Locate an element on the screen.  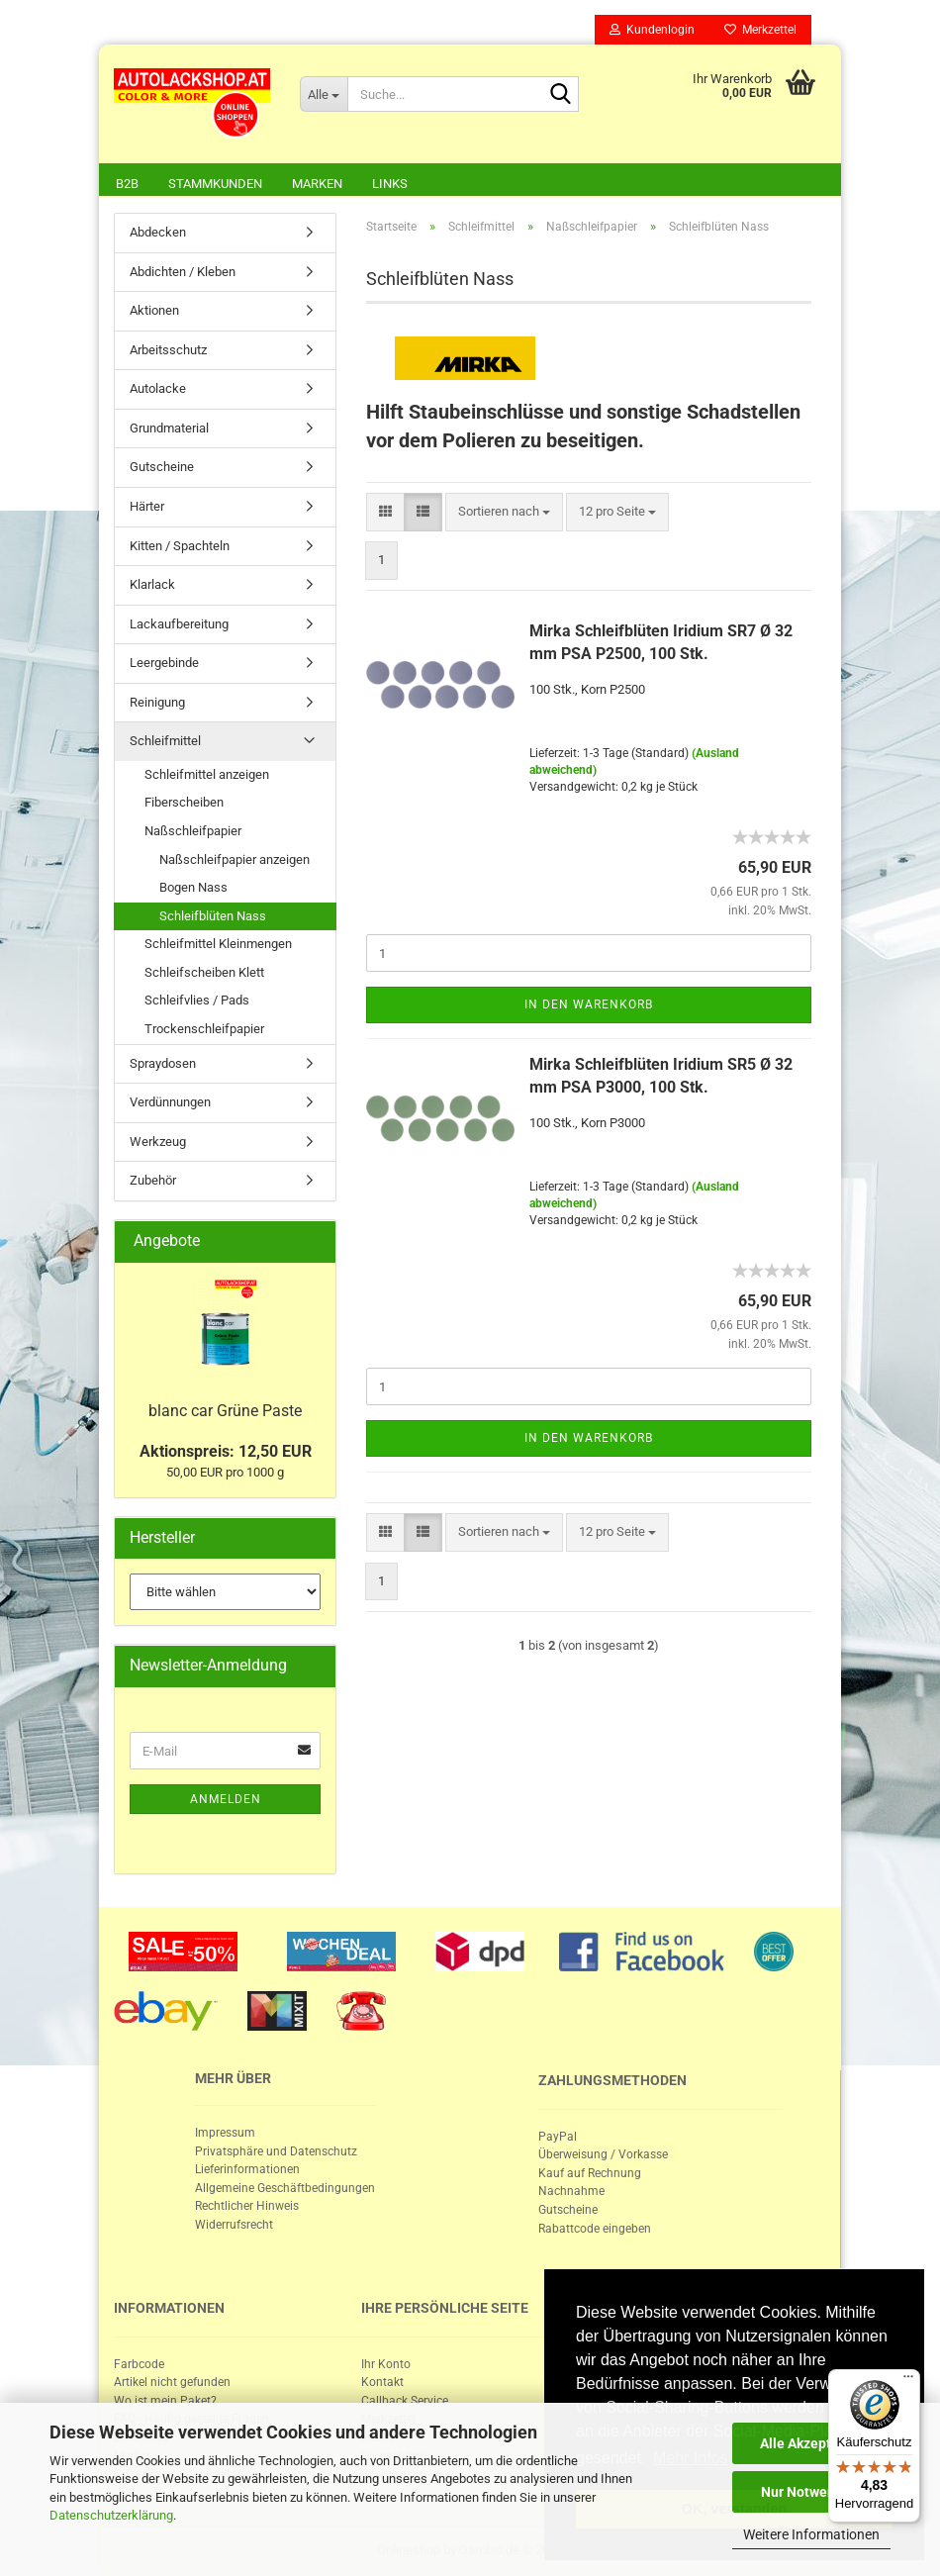
Werkzeug is located at coordinates (158, 1141).